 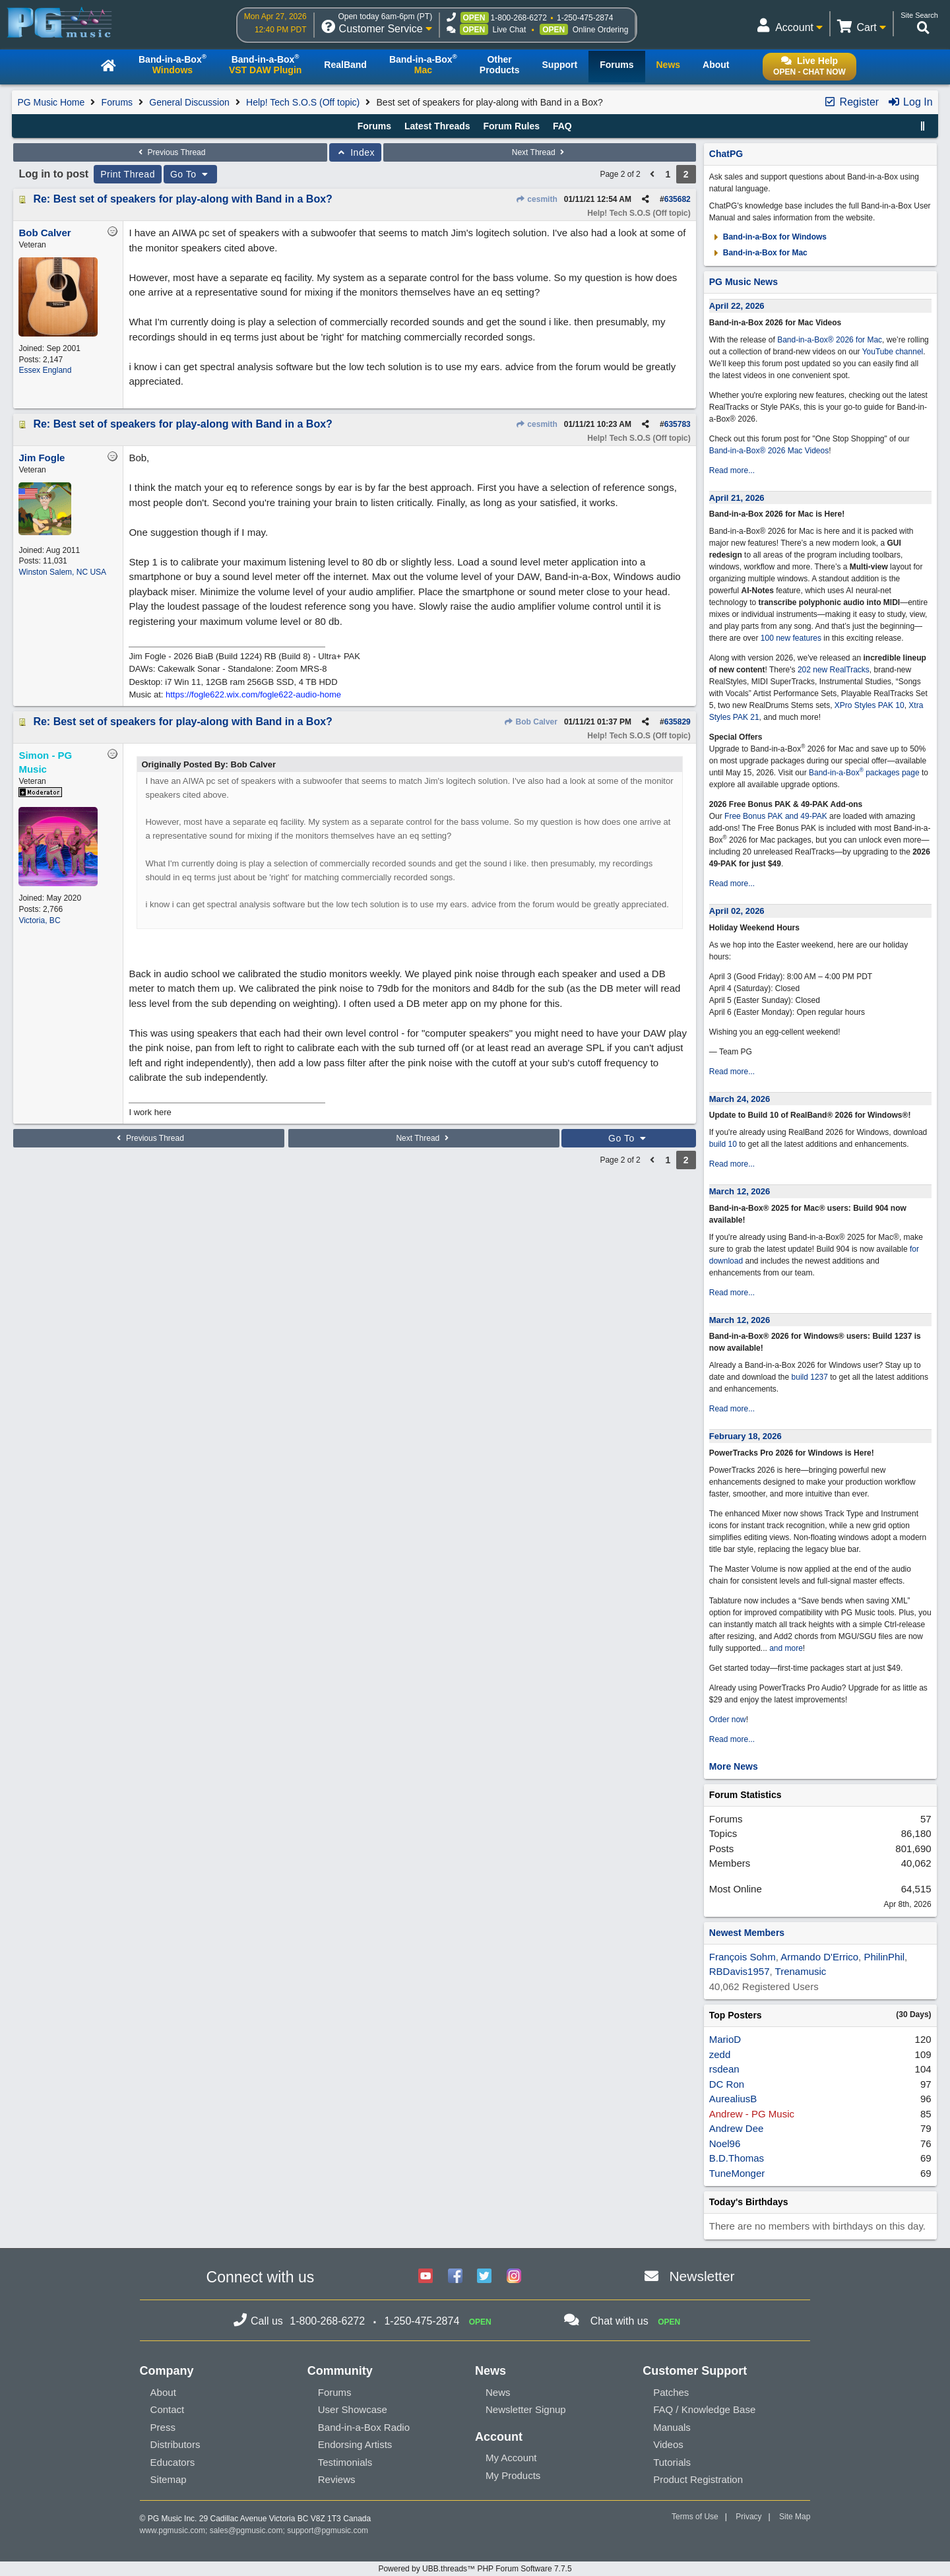 I want to click on Videos, so click(x=668, y=2444).